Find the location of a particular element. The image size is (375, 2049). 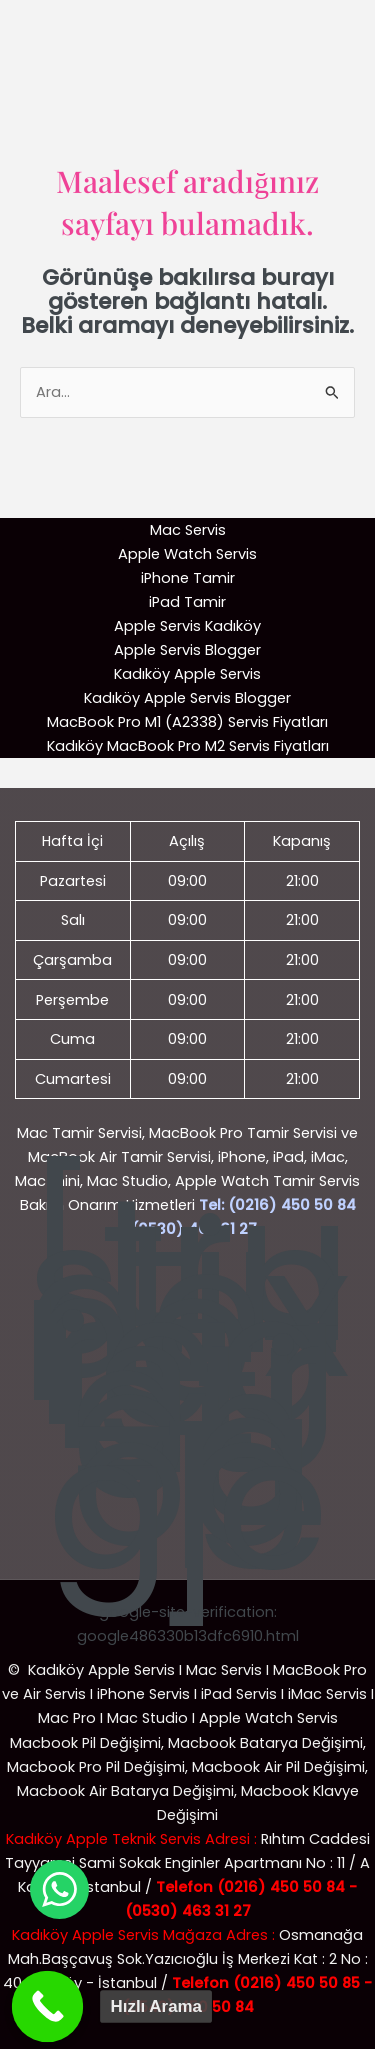

Apple Servis Kadıköy is located at coordinates (187, 626).